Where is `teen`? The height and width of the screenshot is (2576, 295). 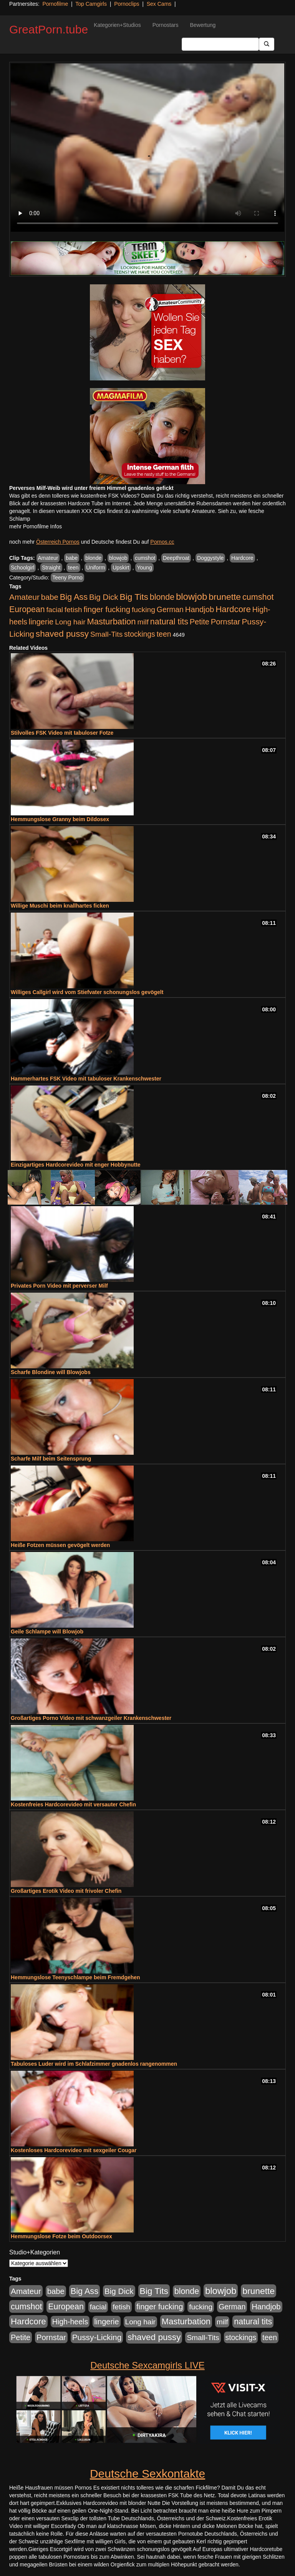 teen is located at coordinates (73, 567).